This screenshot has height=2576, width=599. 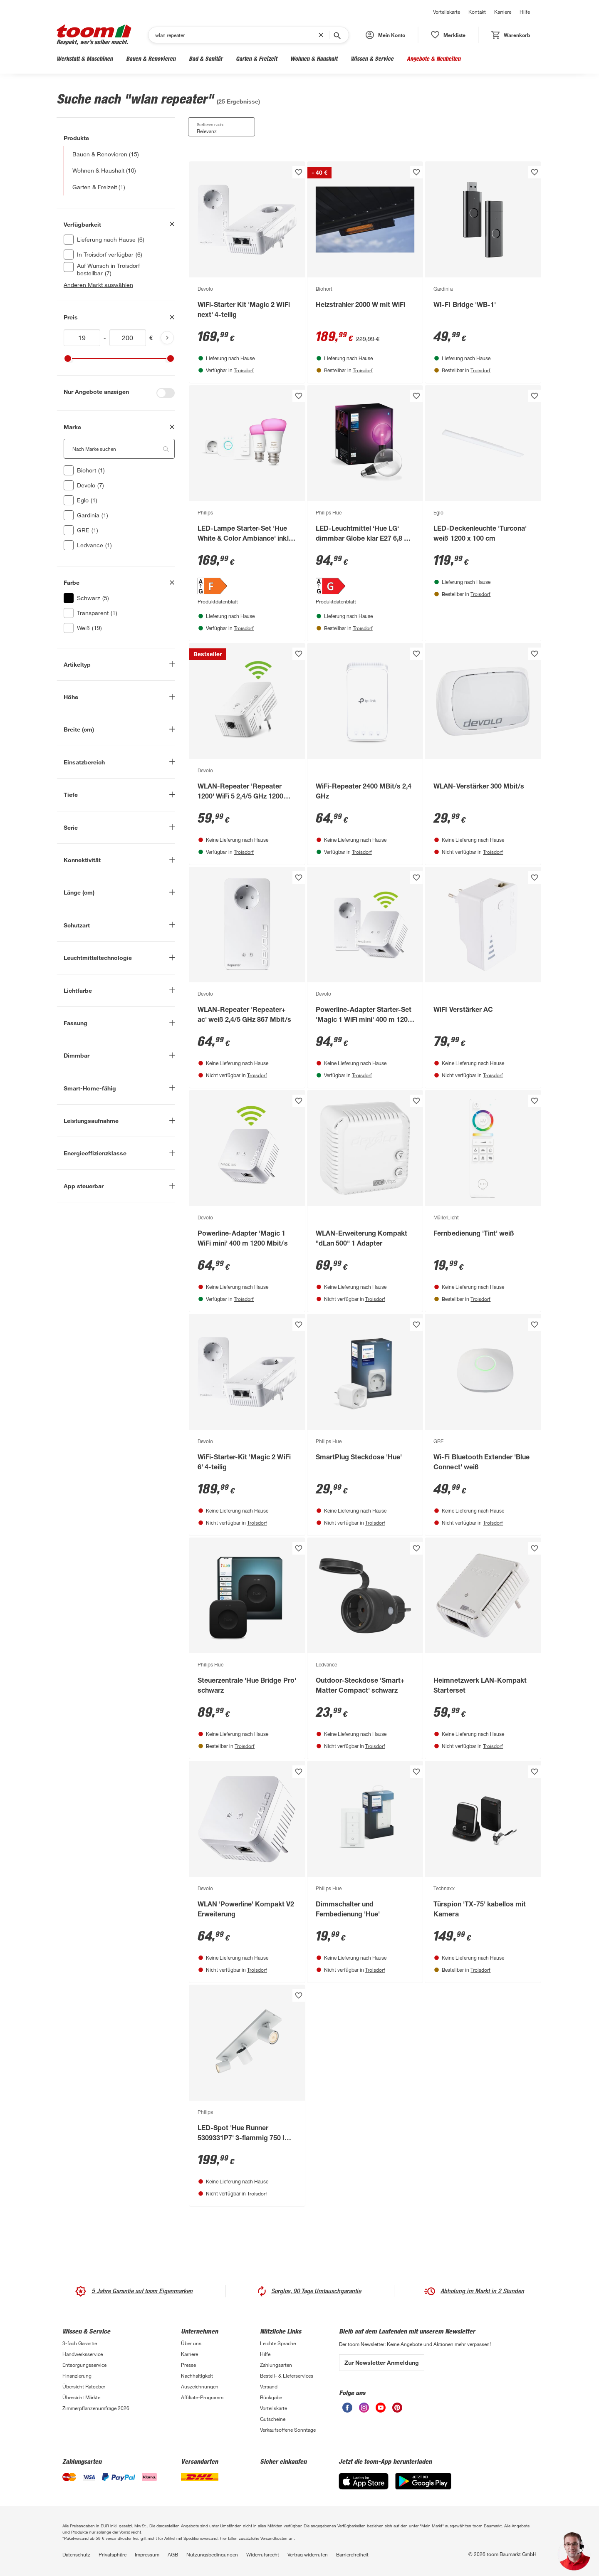 I want to click on Troisdorf, so click(x=244, y=370).